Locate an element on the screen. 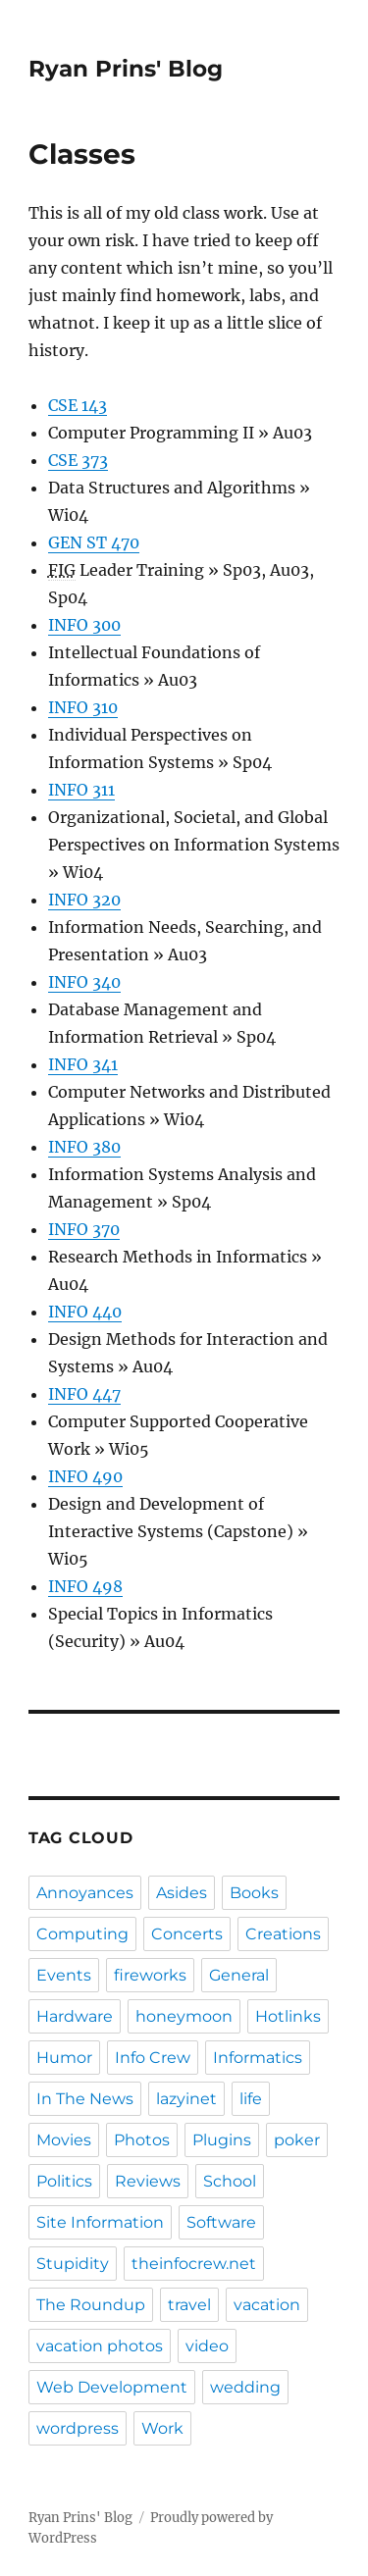  School is located at coordinates (229, 2181).